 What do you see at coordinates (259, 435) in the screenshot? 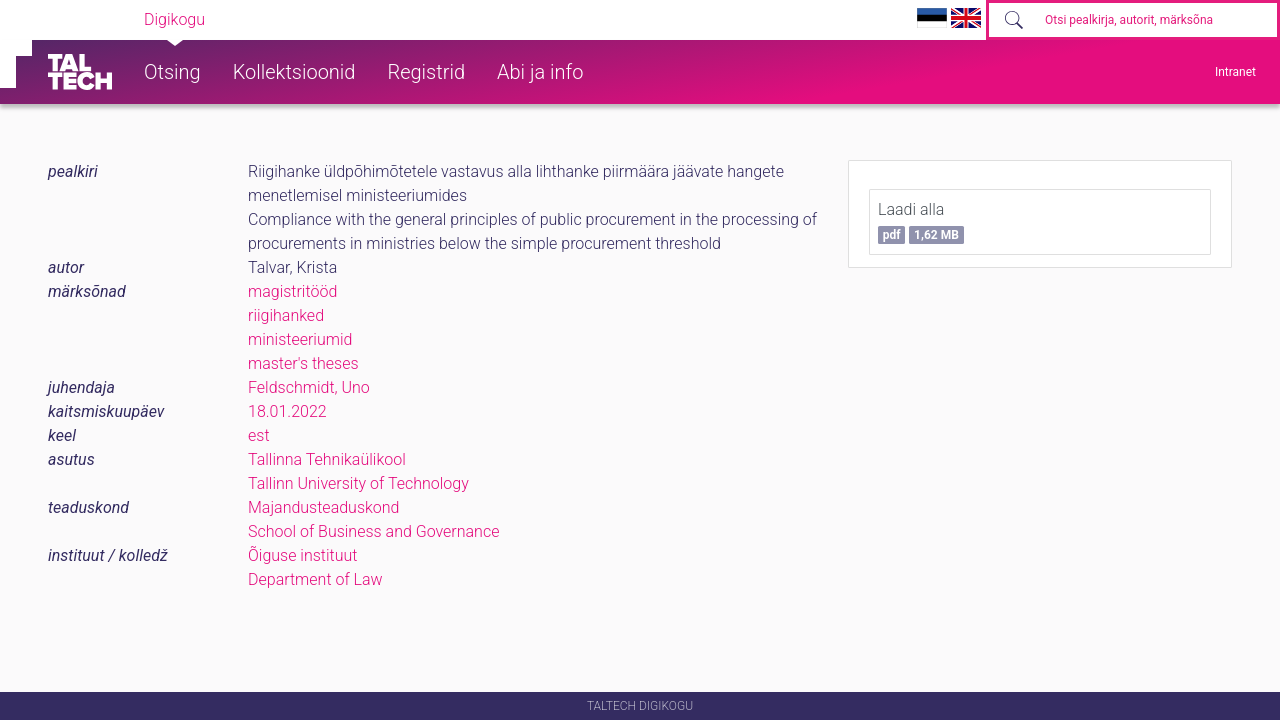
I see `est` at bounding box center [259, 435].